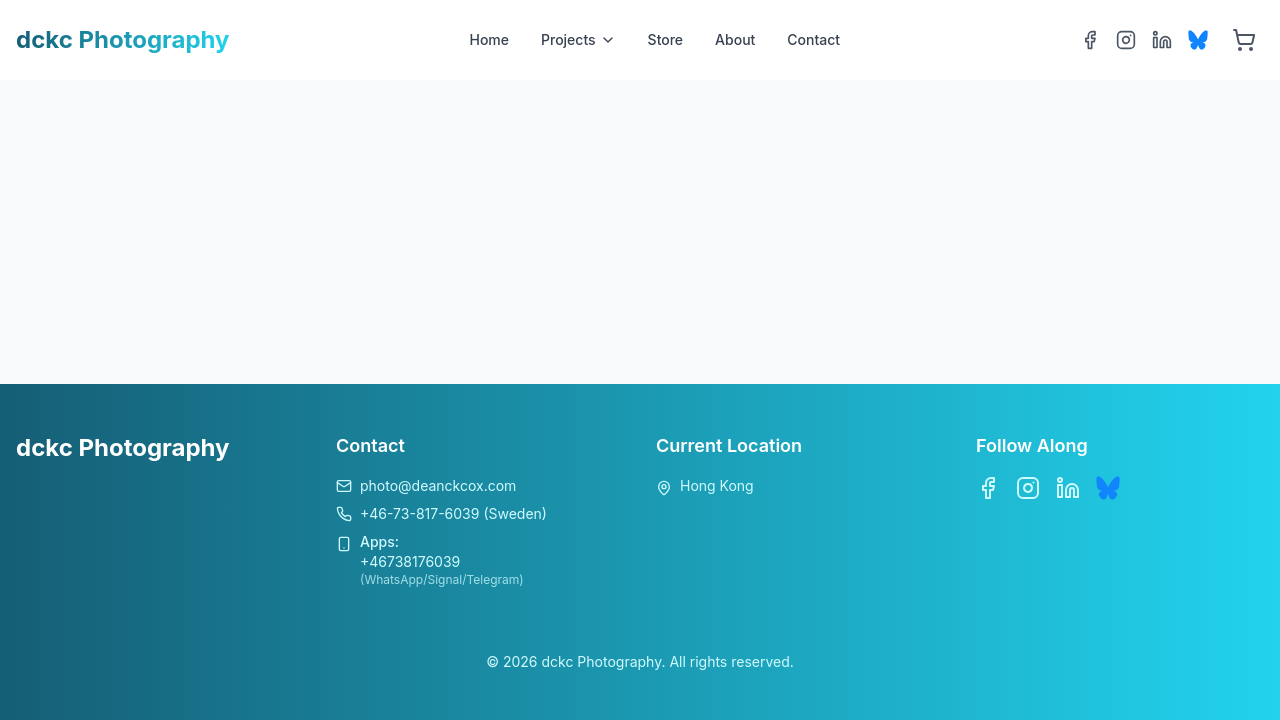  I want to click on Store, so click(666, 39).